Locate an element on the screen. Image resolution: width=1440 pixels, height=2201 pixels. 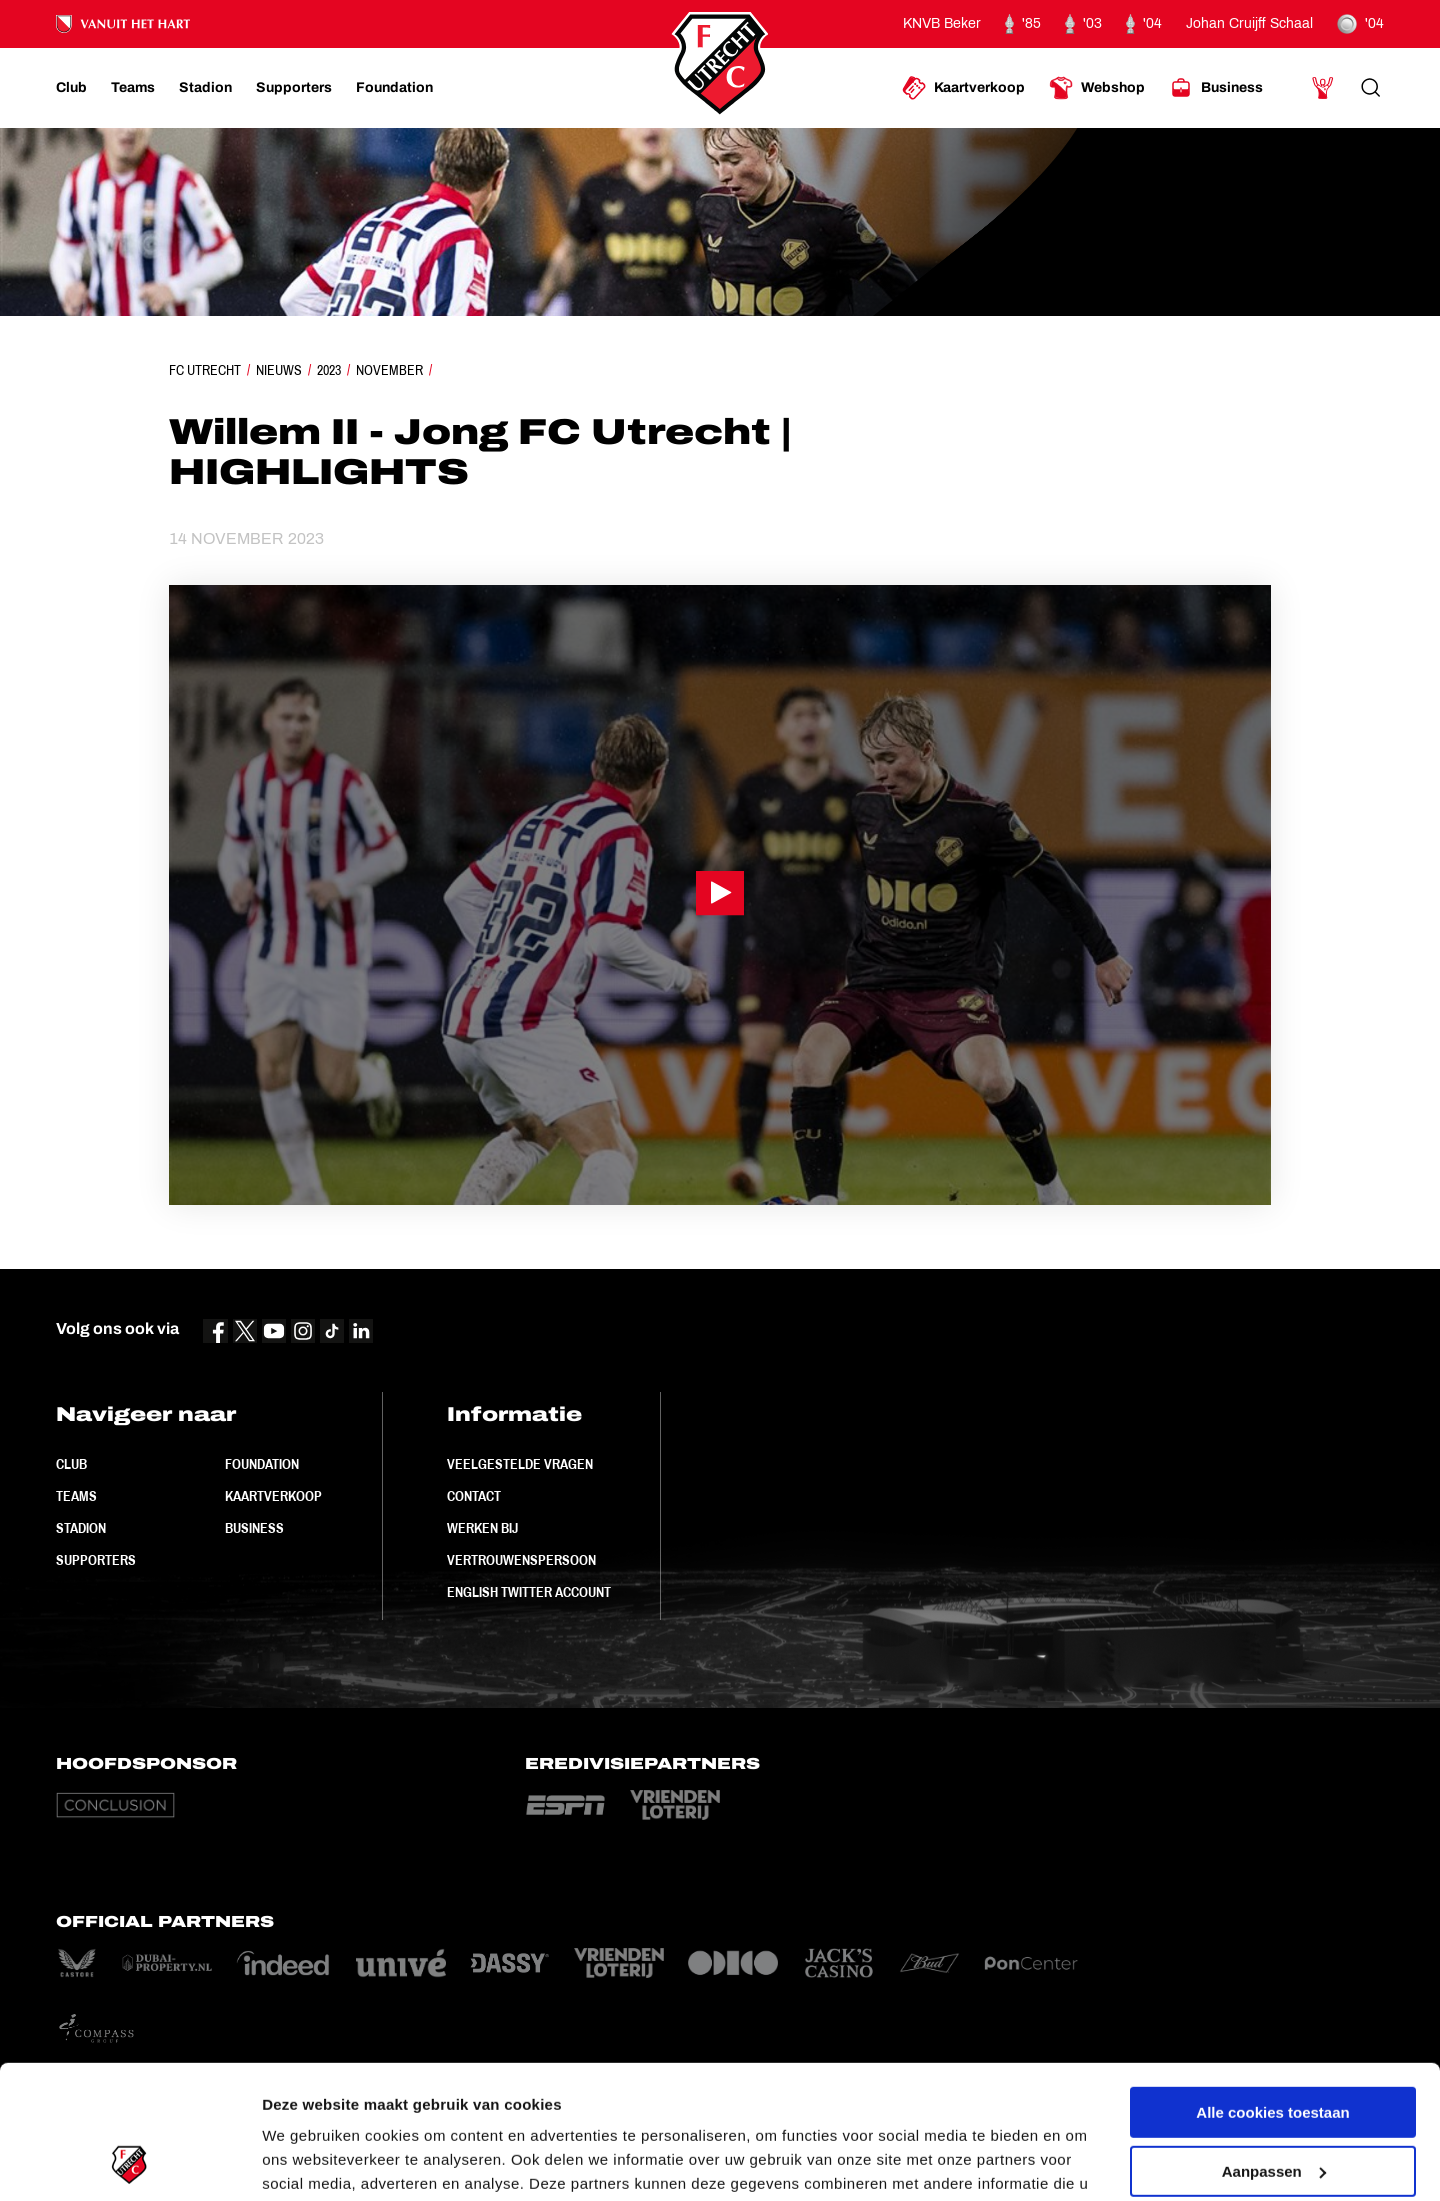
Instellingen is located at coordinates (304, 2161).